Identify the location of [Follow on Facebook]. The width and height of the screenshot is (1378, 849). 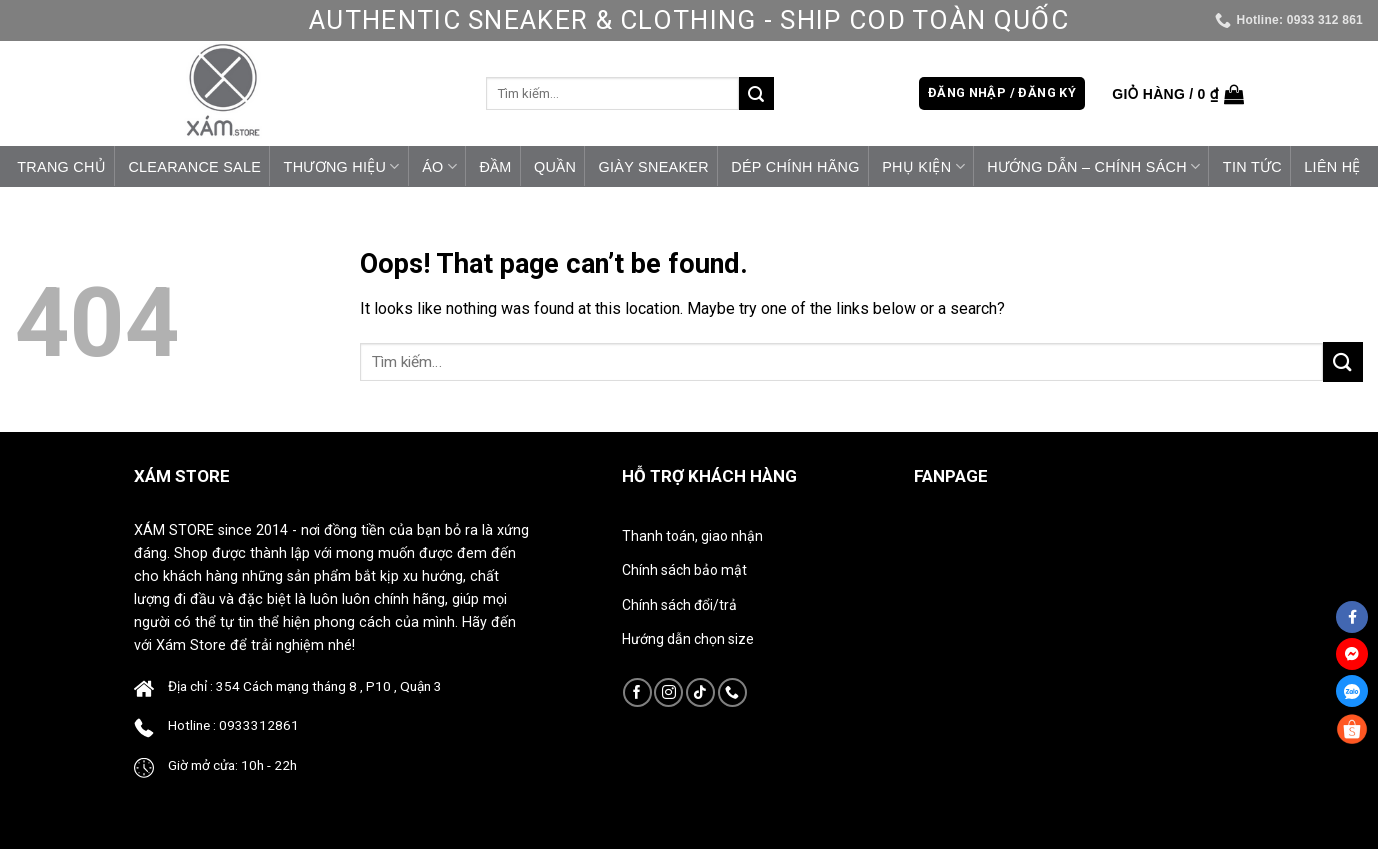
(637, 692).